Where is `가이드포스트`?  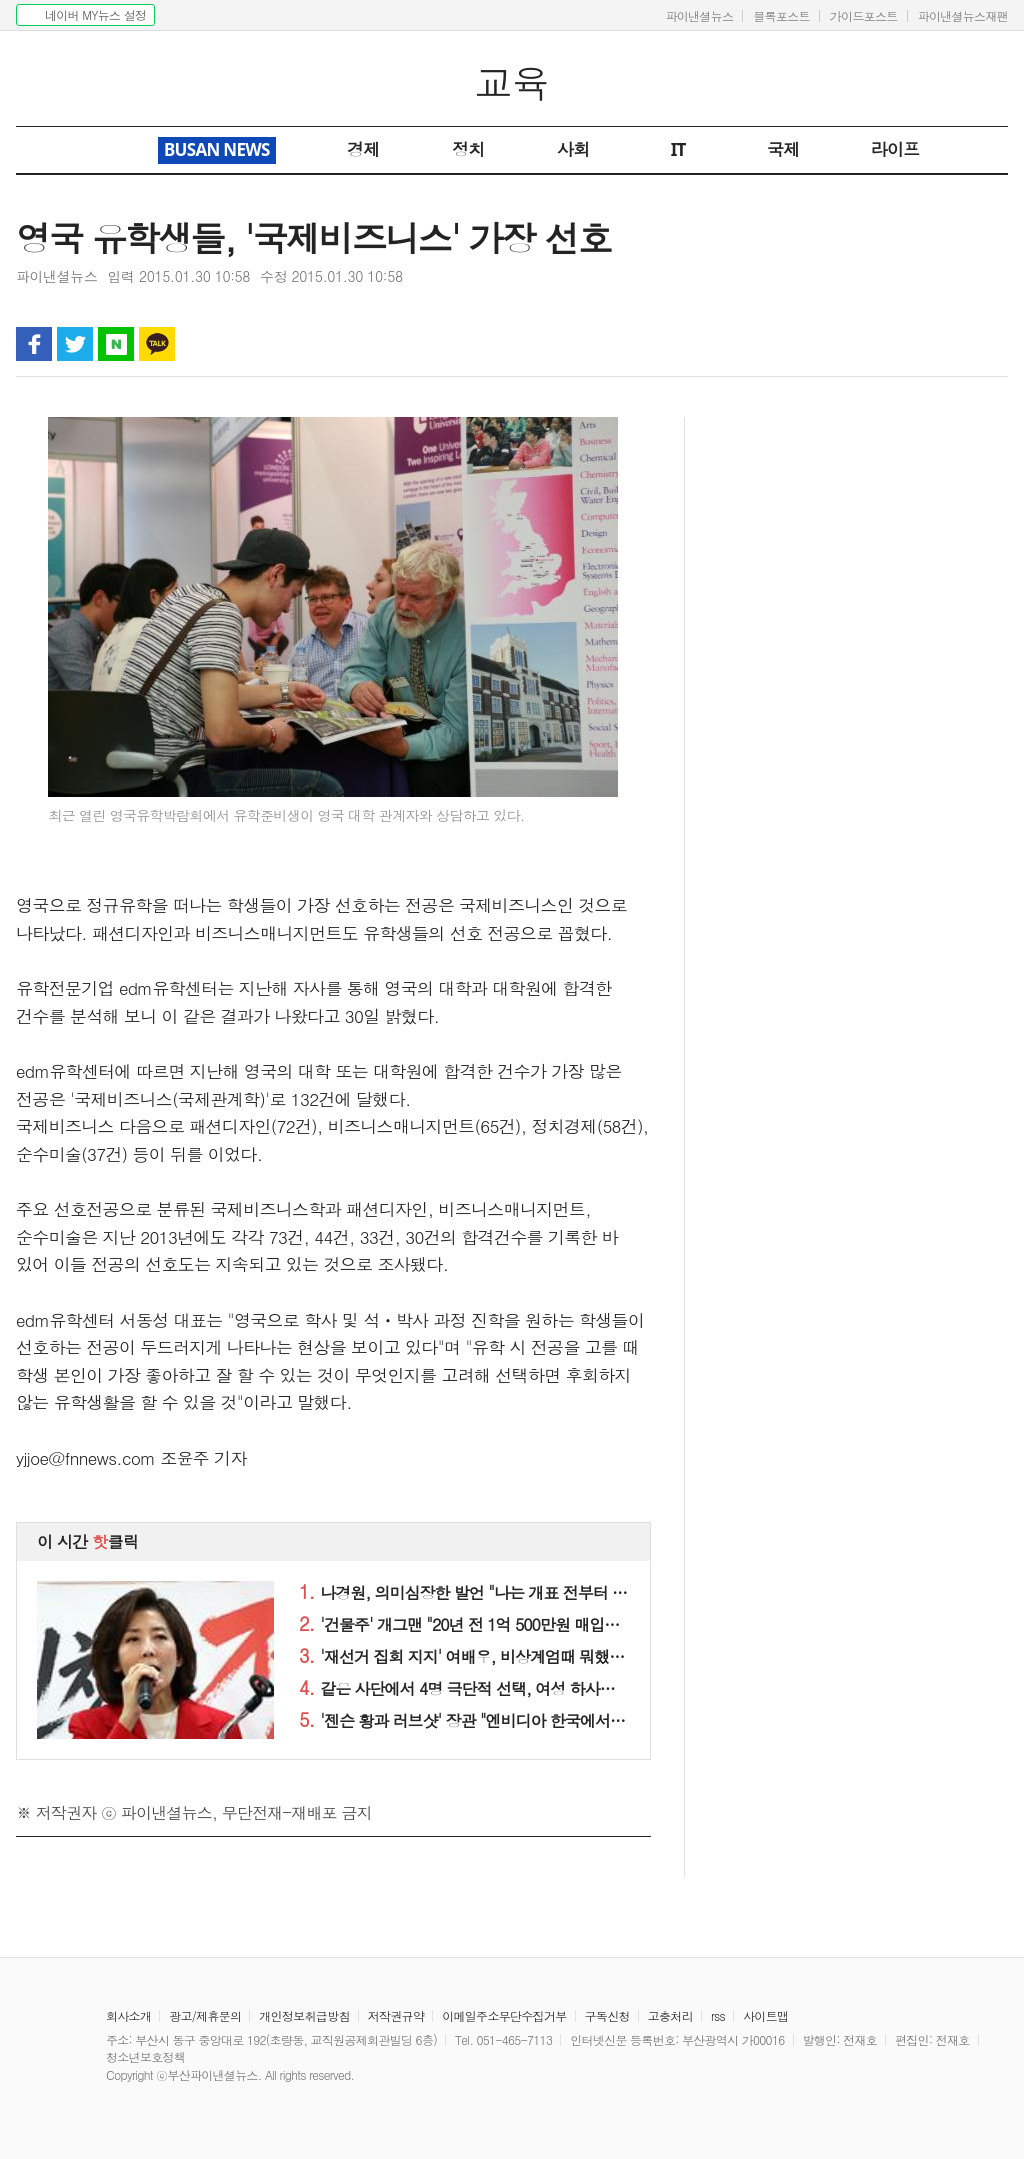
가이드포스트 is located at coordinates (864, 15).